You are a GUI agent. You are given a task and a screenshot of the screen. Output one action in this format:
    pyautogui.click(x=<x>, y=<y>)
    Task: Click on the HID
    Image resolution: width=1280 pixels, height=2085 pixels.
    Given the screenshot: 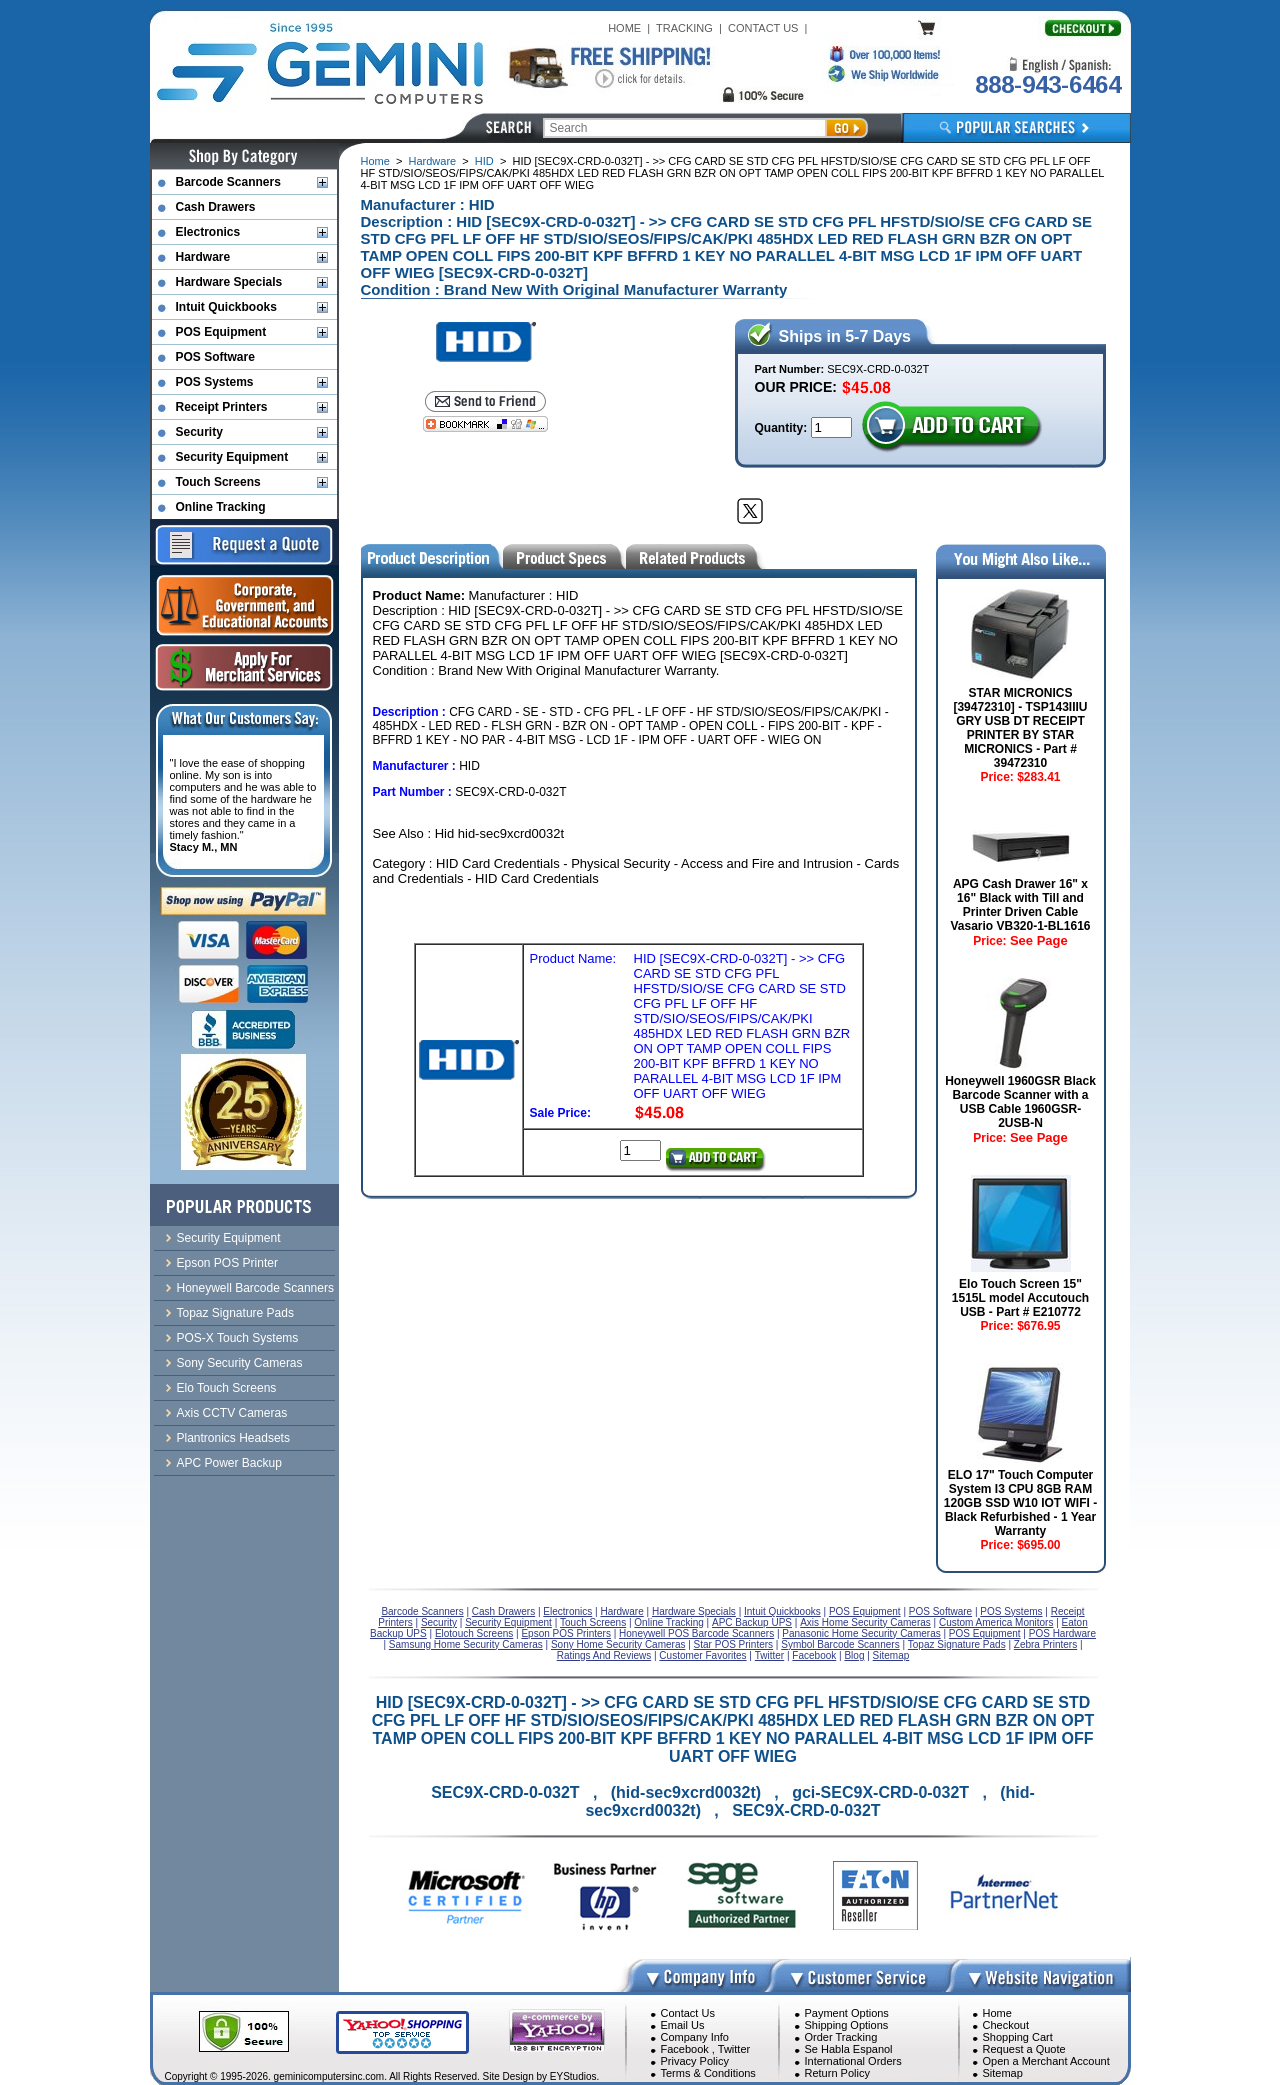 What is the action you would take?
    pyautogui.click(x=484, y=161)
    